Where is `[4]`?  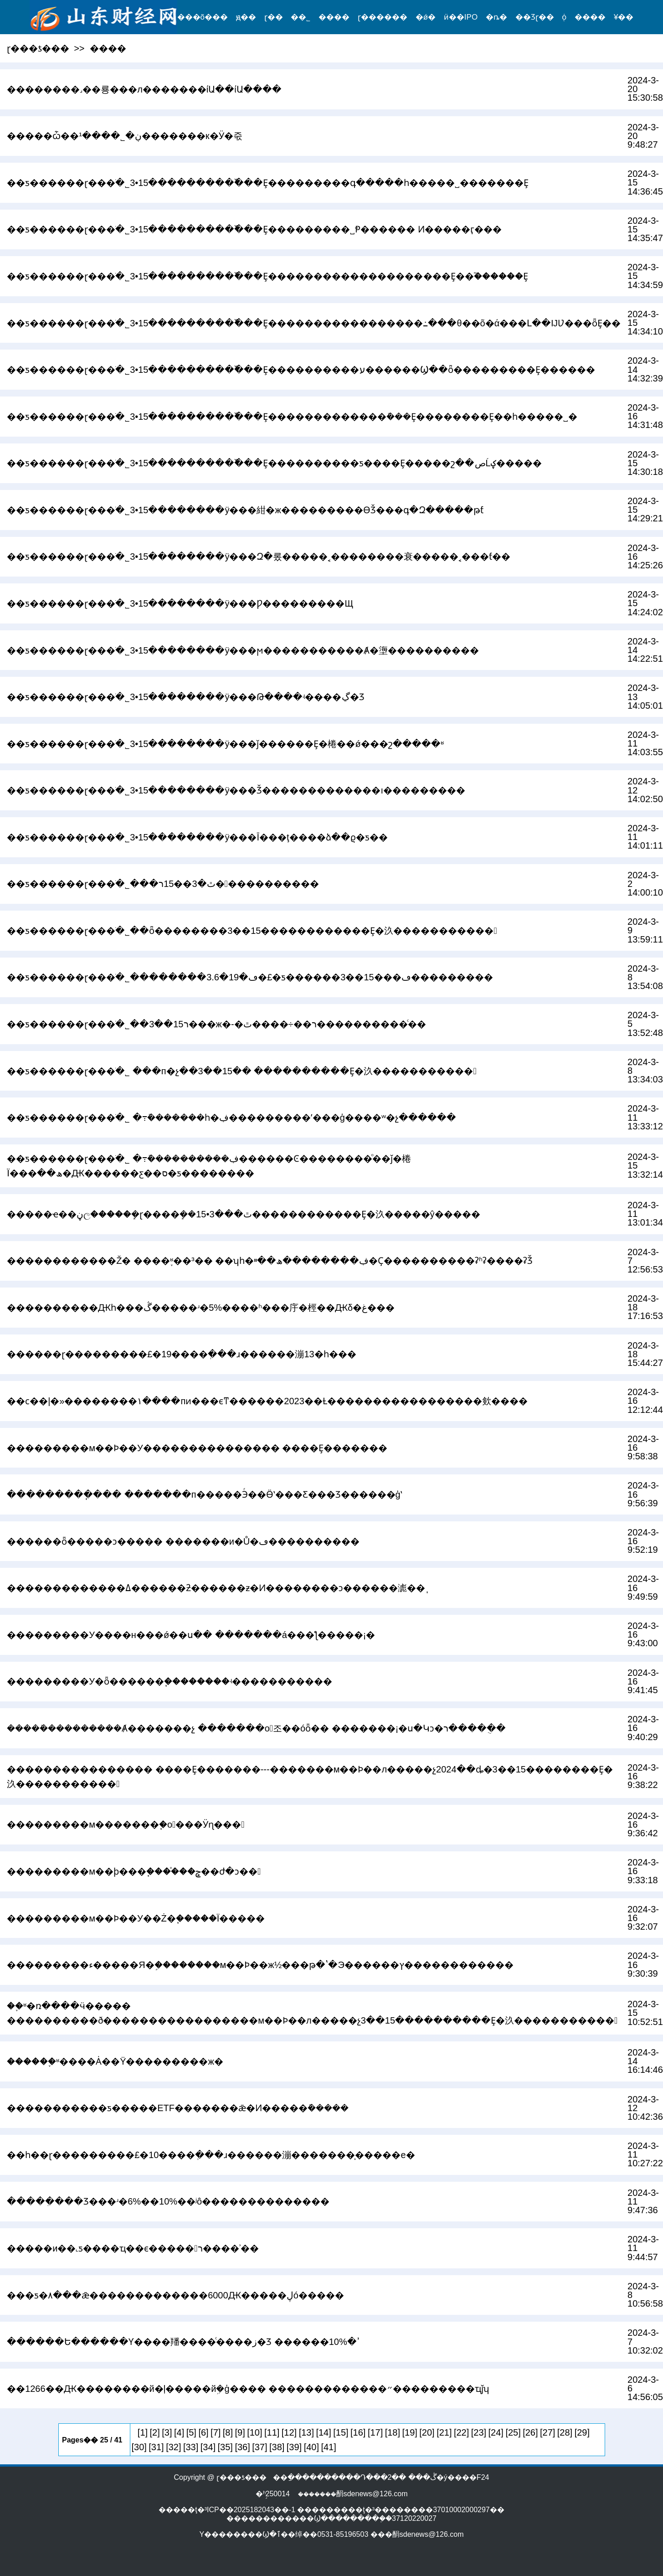 [4] is located at coordinates (179, 2432).